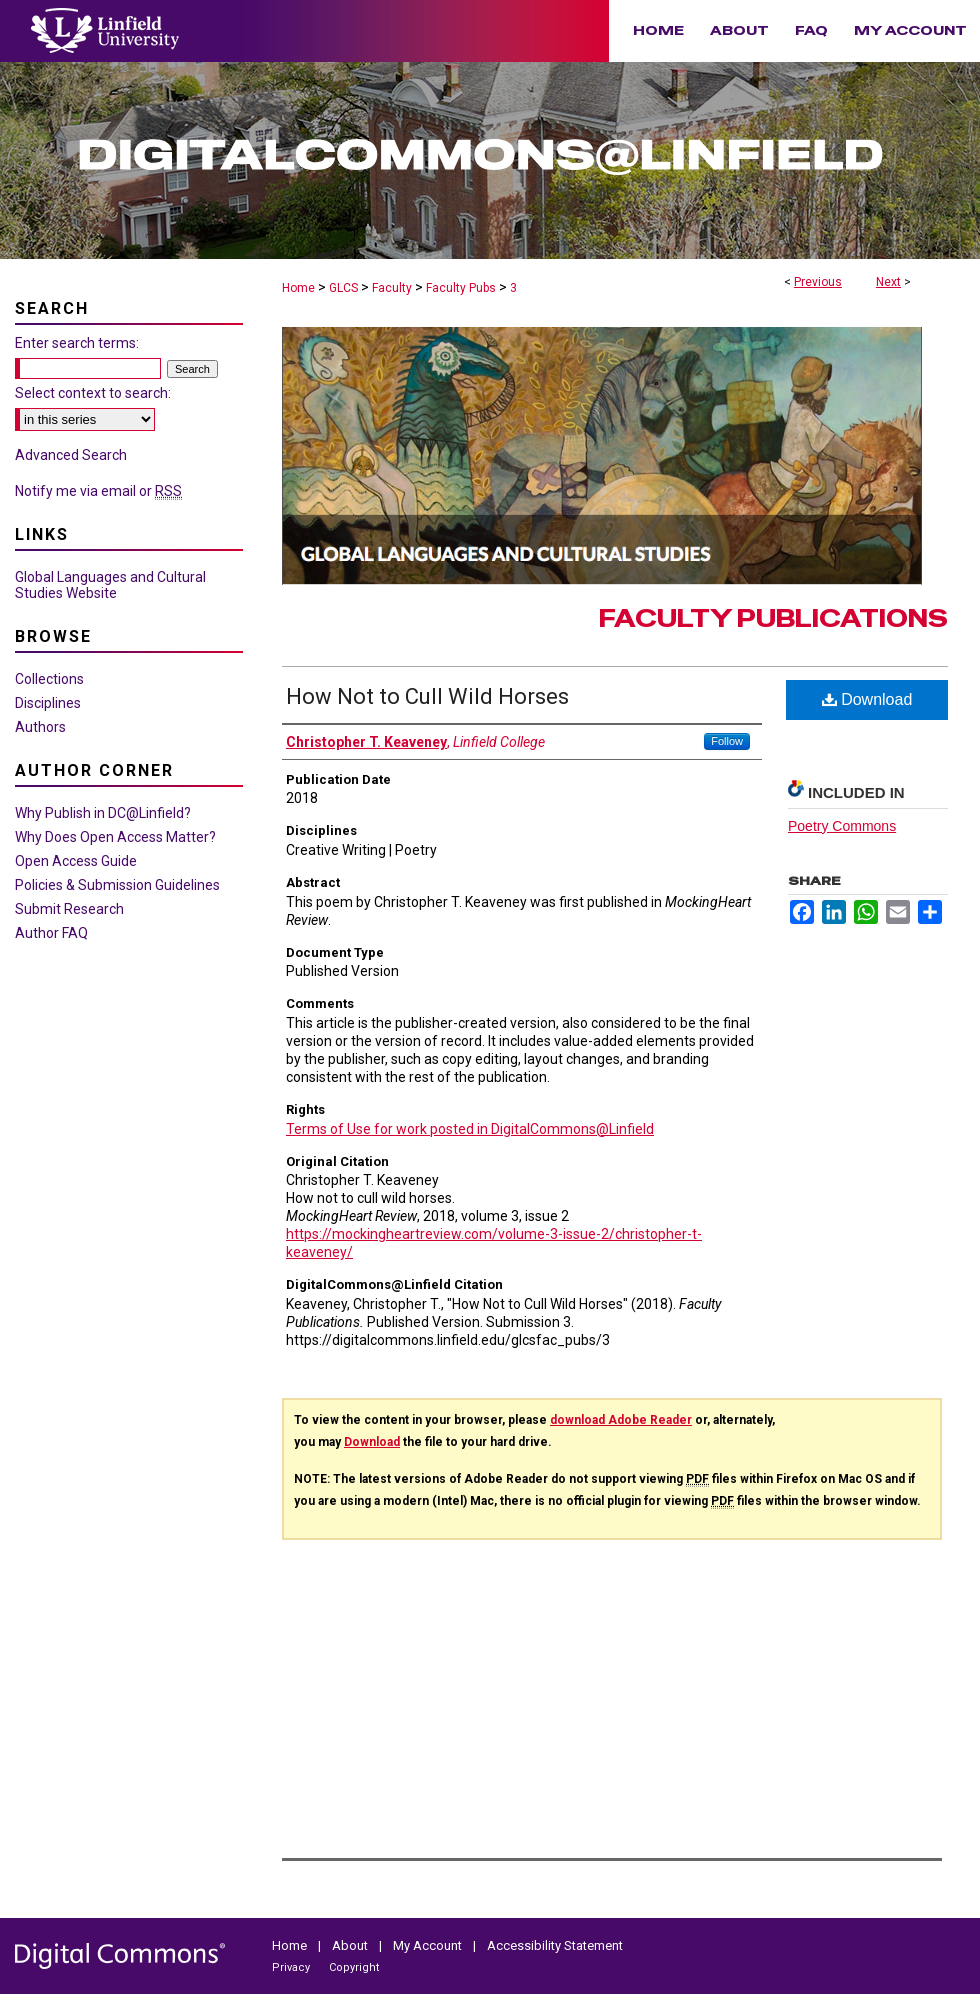 The height and width of the screenshot is (1994, 980). I want to click on Faculty Pubs, so click(461, 288).